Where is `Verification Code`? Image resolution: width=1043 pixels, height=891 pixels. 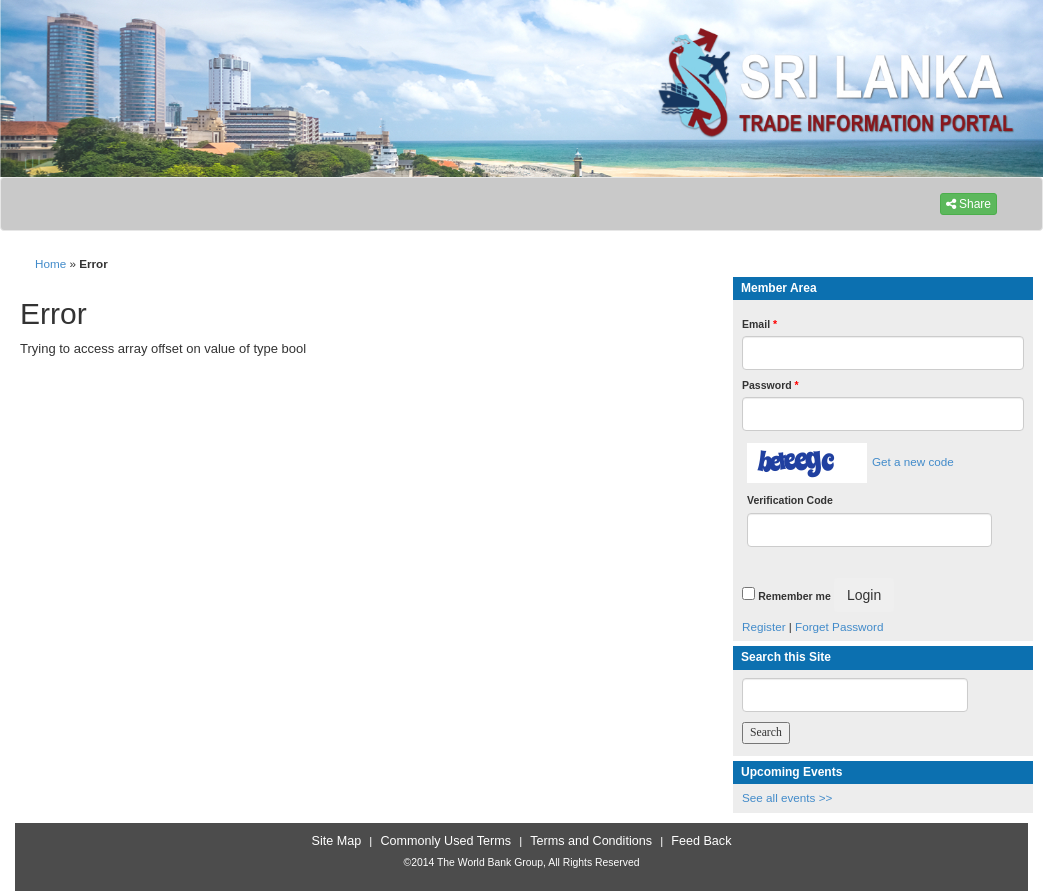 Verification Code is located at coordinates (790, 500).